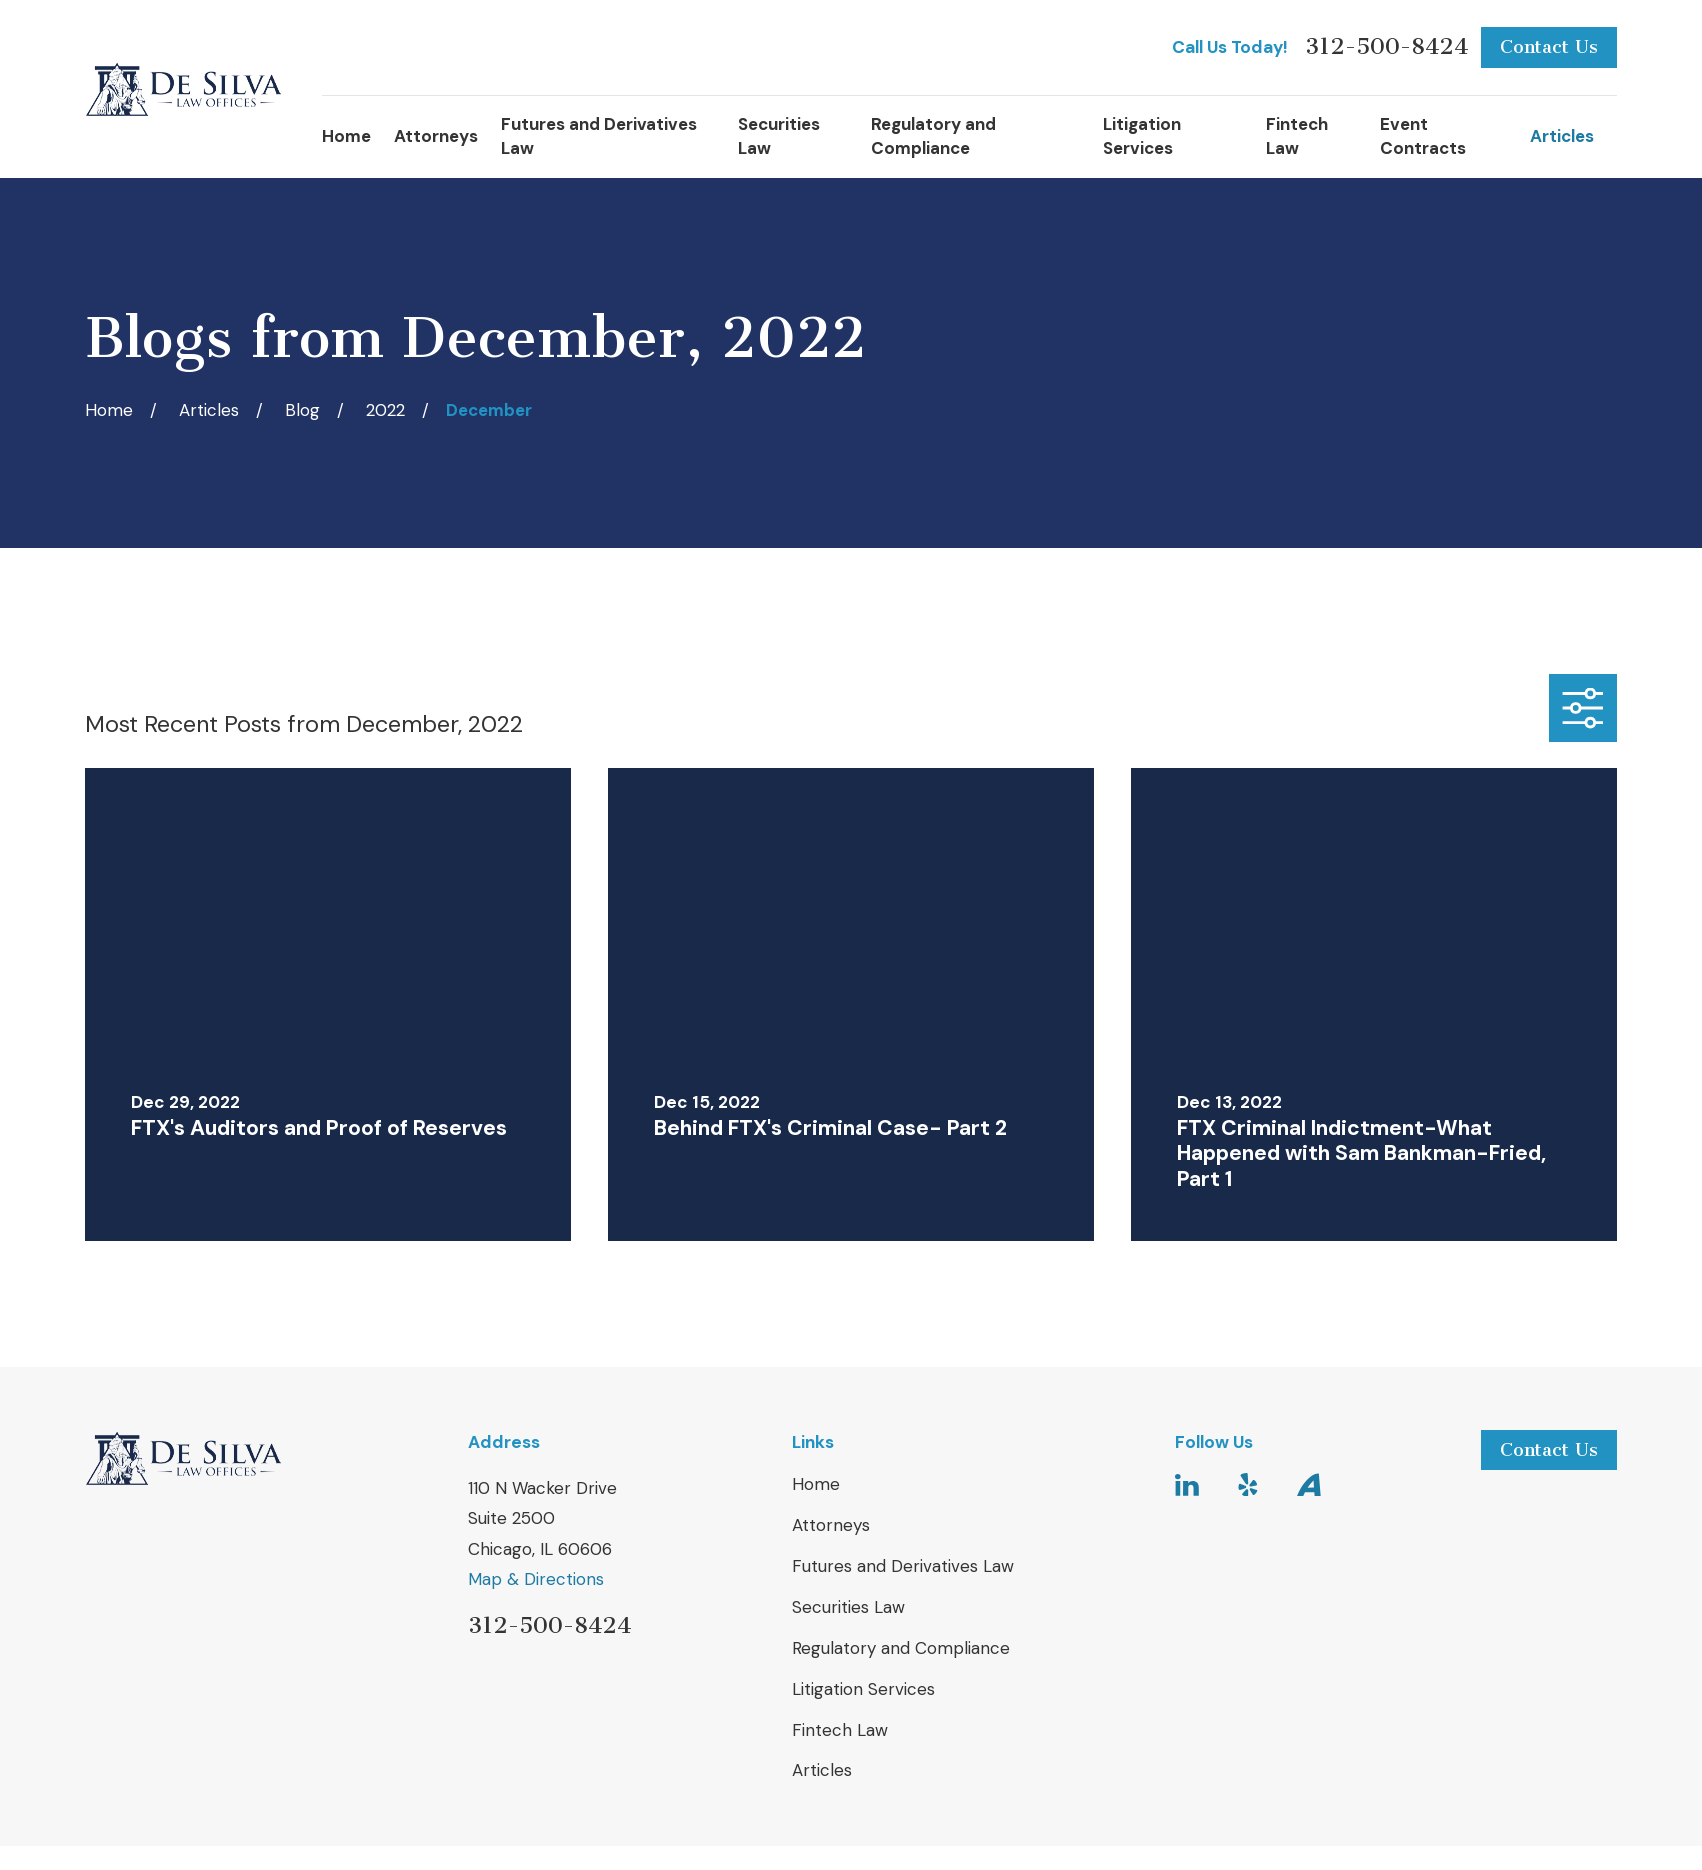  I want to click on Event Contracts [menuitem], so click(1423, 136).